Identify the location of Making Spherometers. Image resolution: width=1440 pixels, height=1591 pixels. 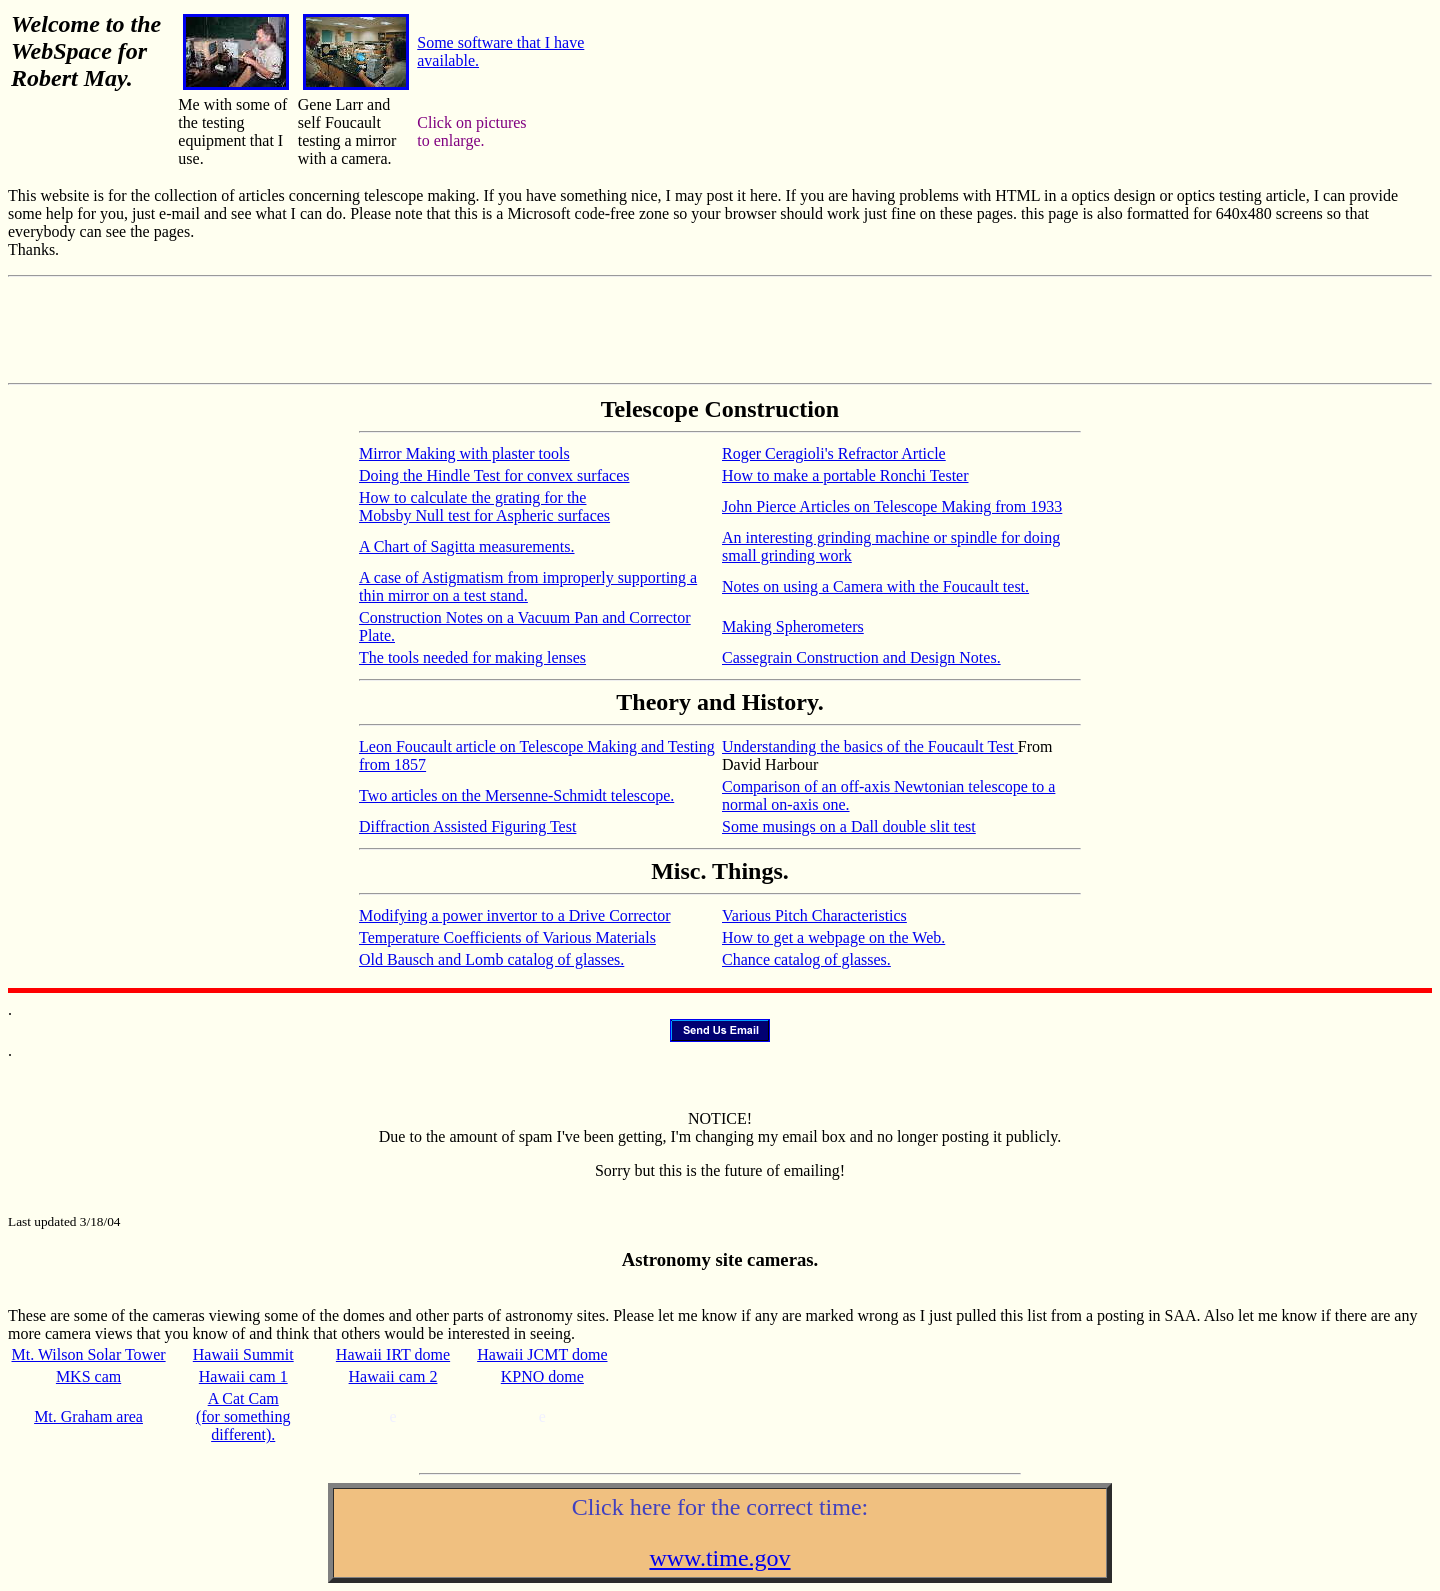
(793, 626).